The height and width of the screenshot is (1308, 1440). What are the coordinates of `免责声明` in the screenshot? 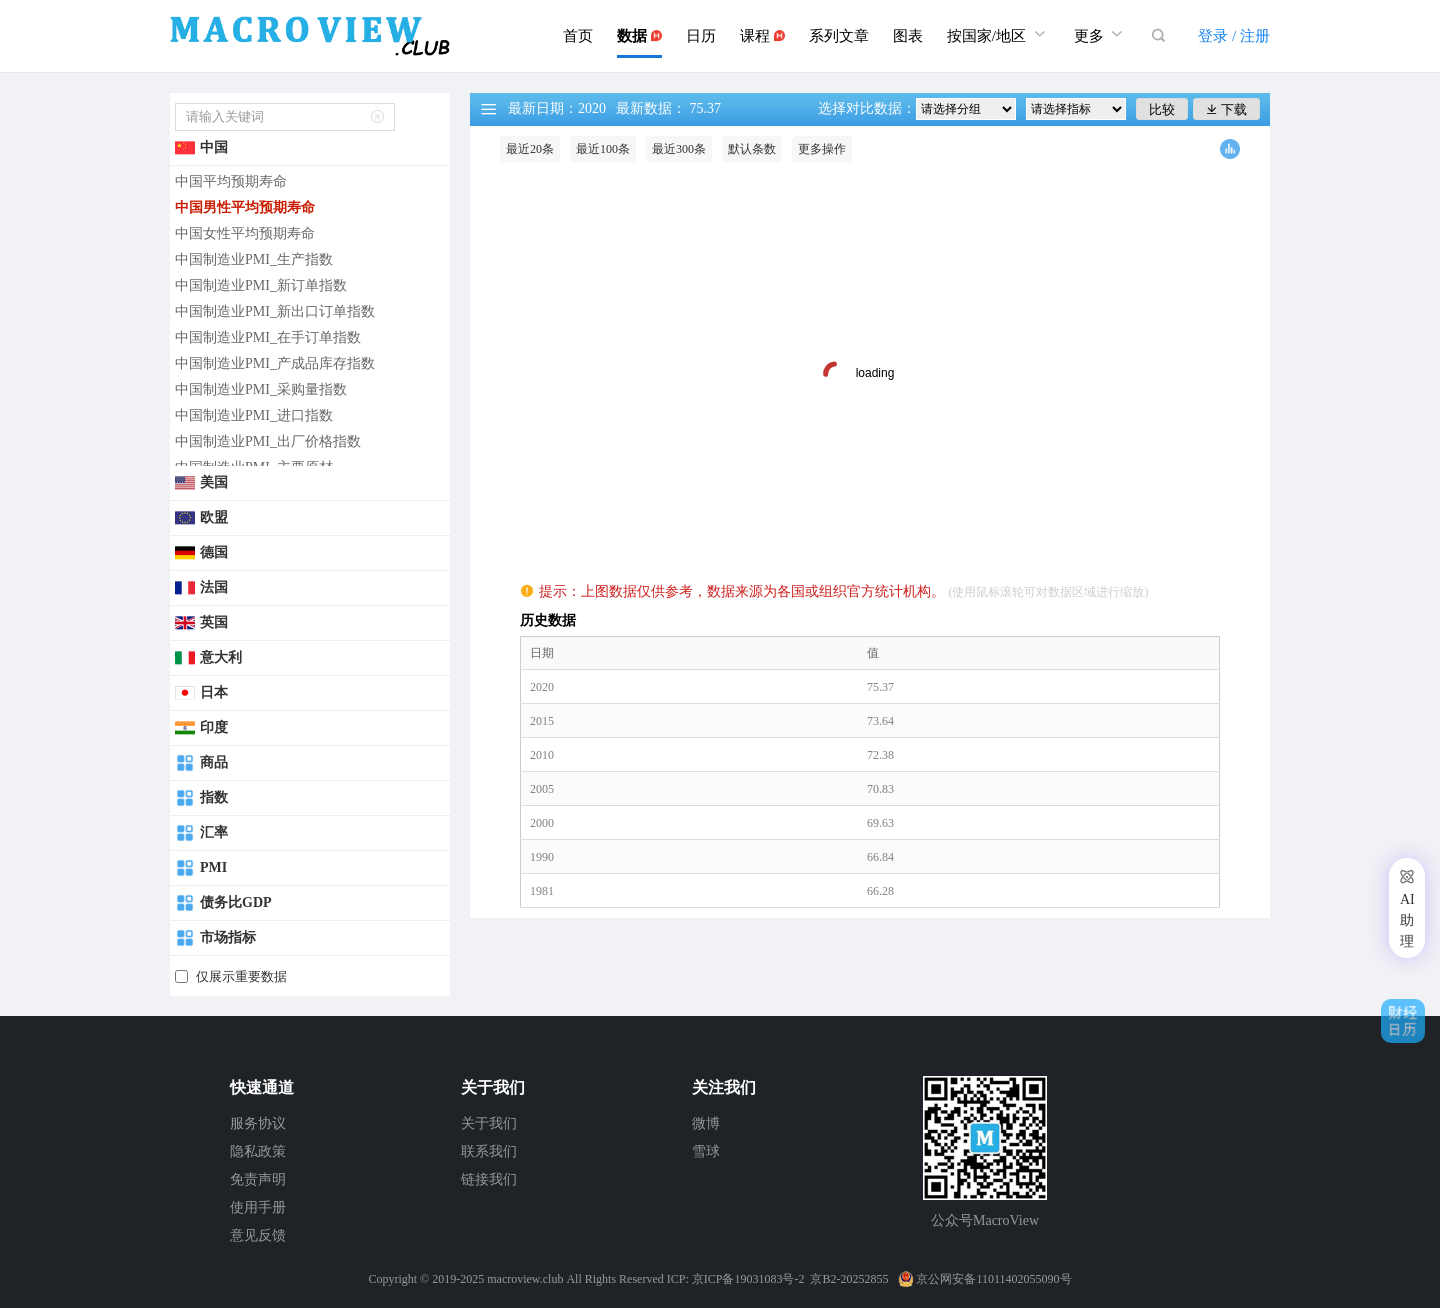 It's located at (258, 1179).